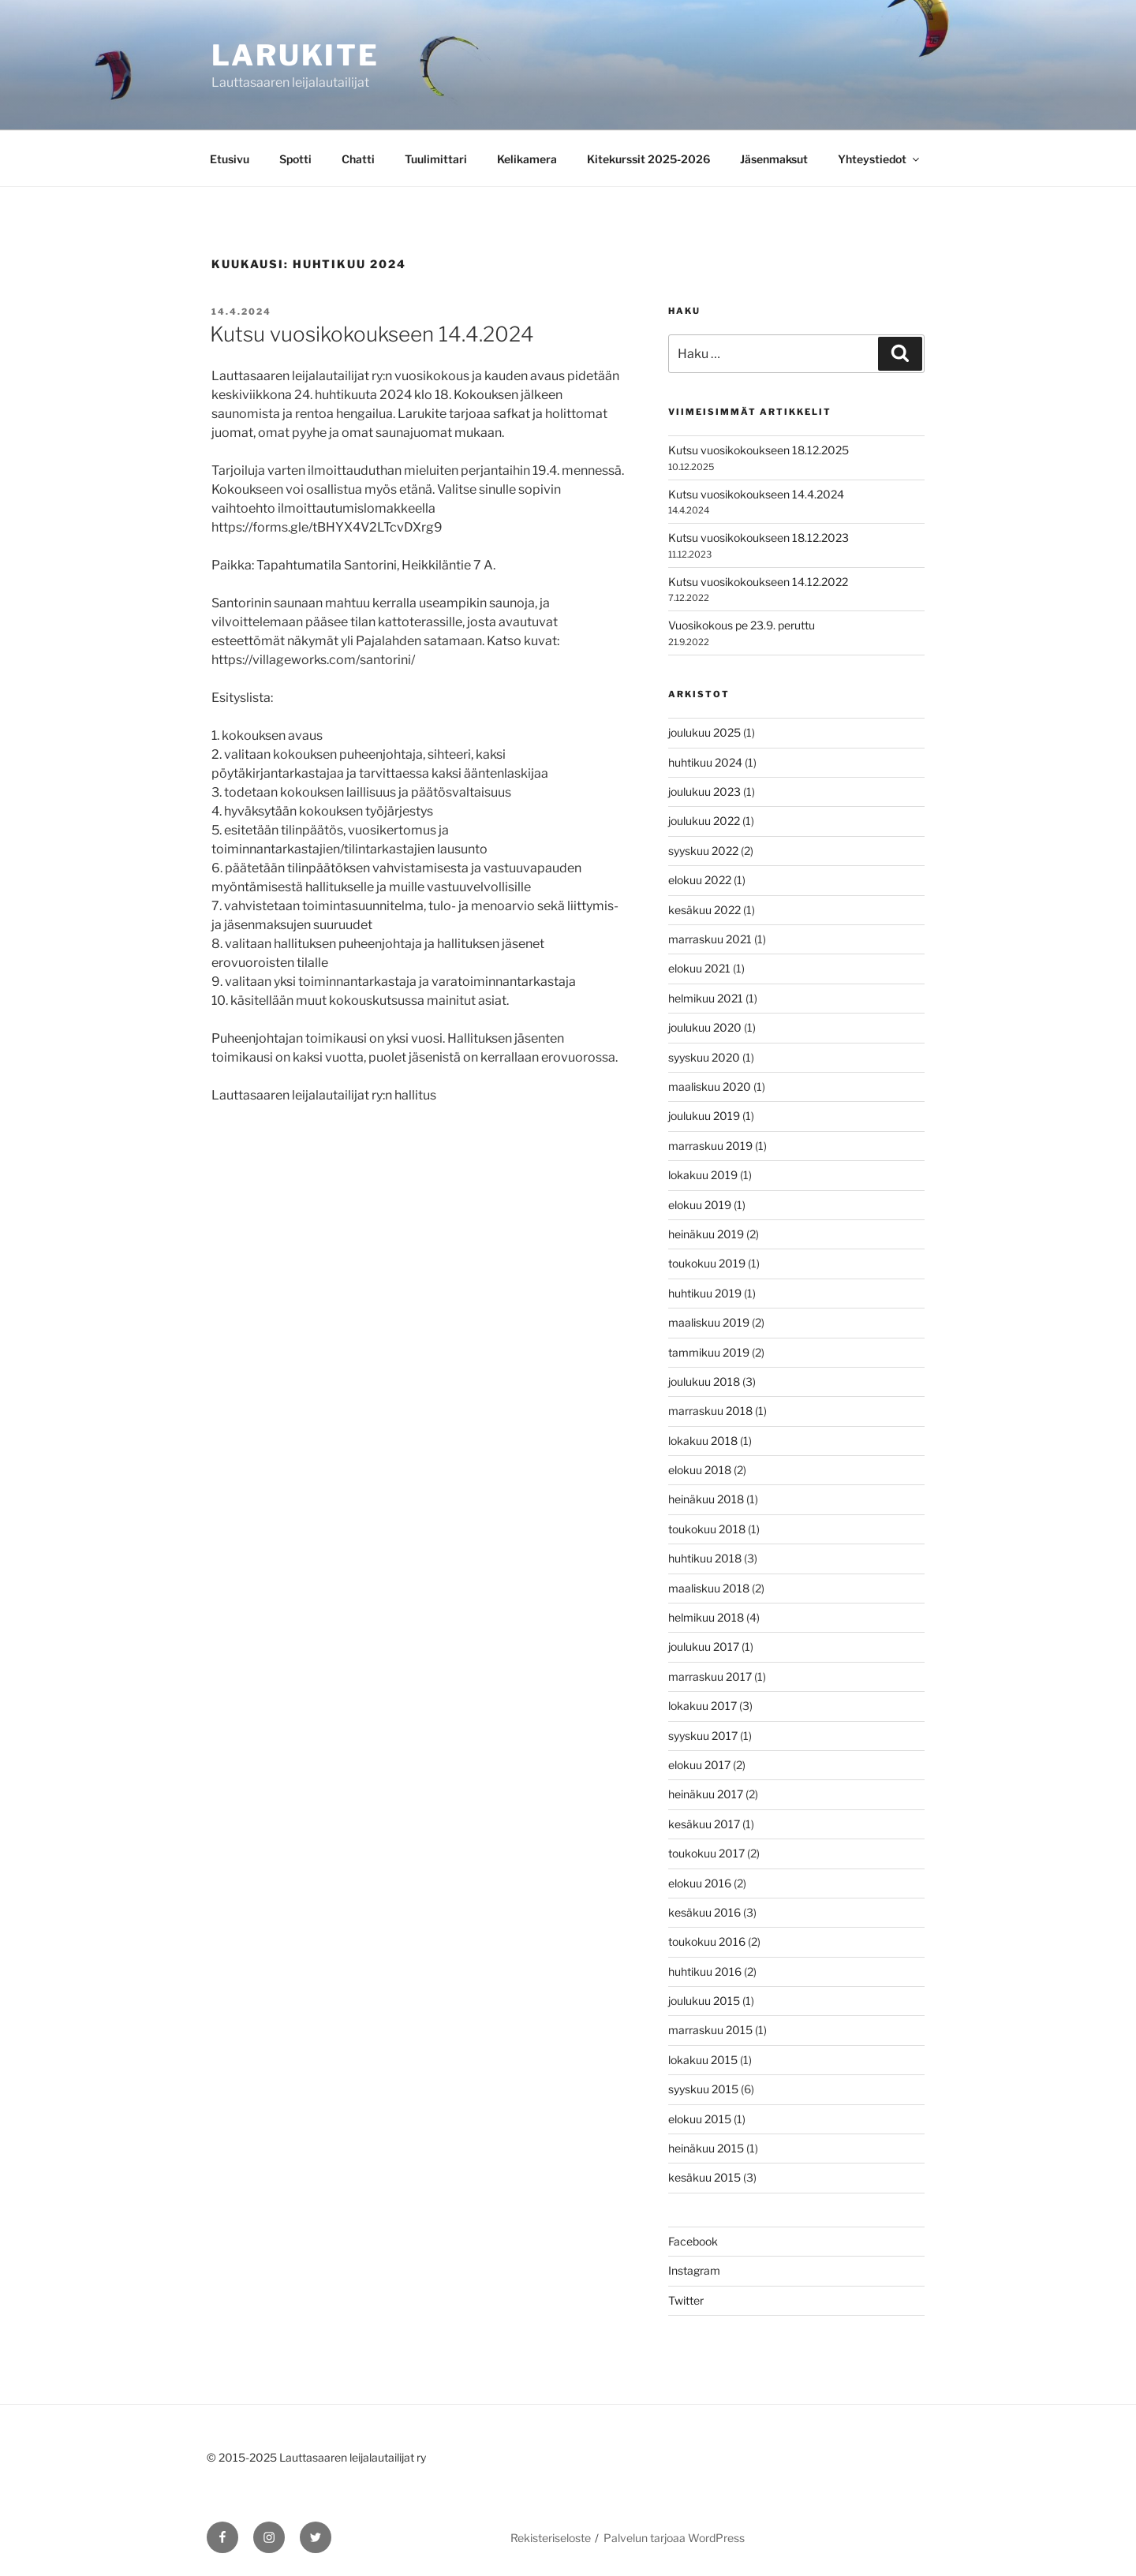 The width and height of the screenshot is (1136, 2576). What do you see at coordinates (708, 1322) in the screenshot?
I see `maaliskuu 2019` at bounding box center [708, 1322].